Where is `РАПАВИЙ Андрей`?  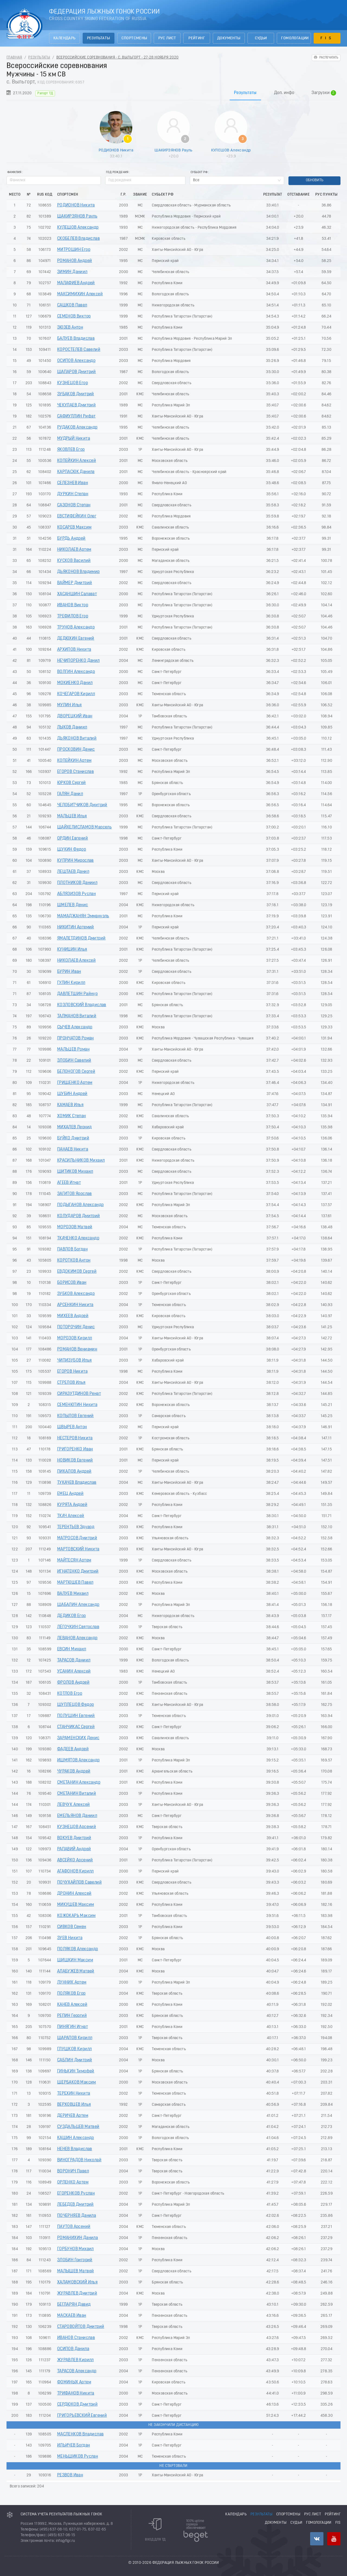
РАПАВИЙ Андрей is located at coordinates (74, 1849).